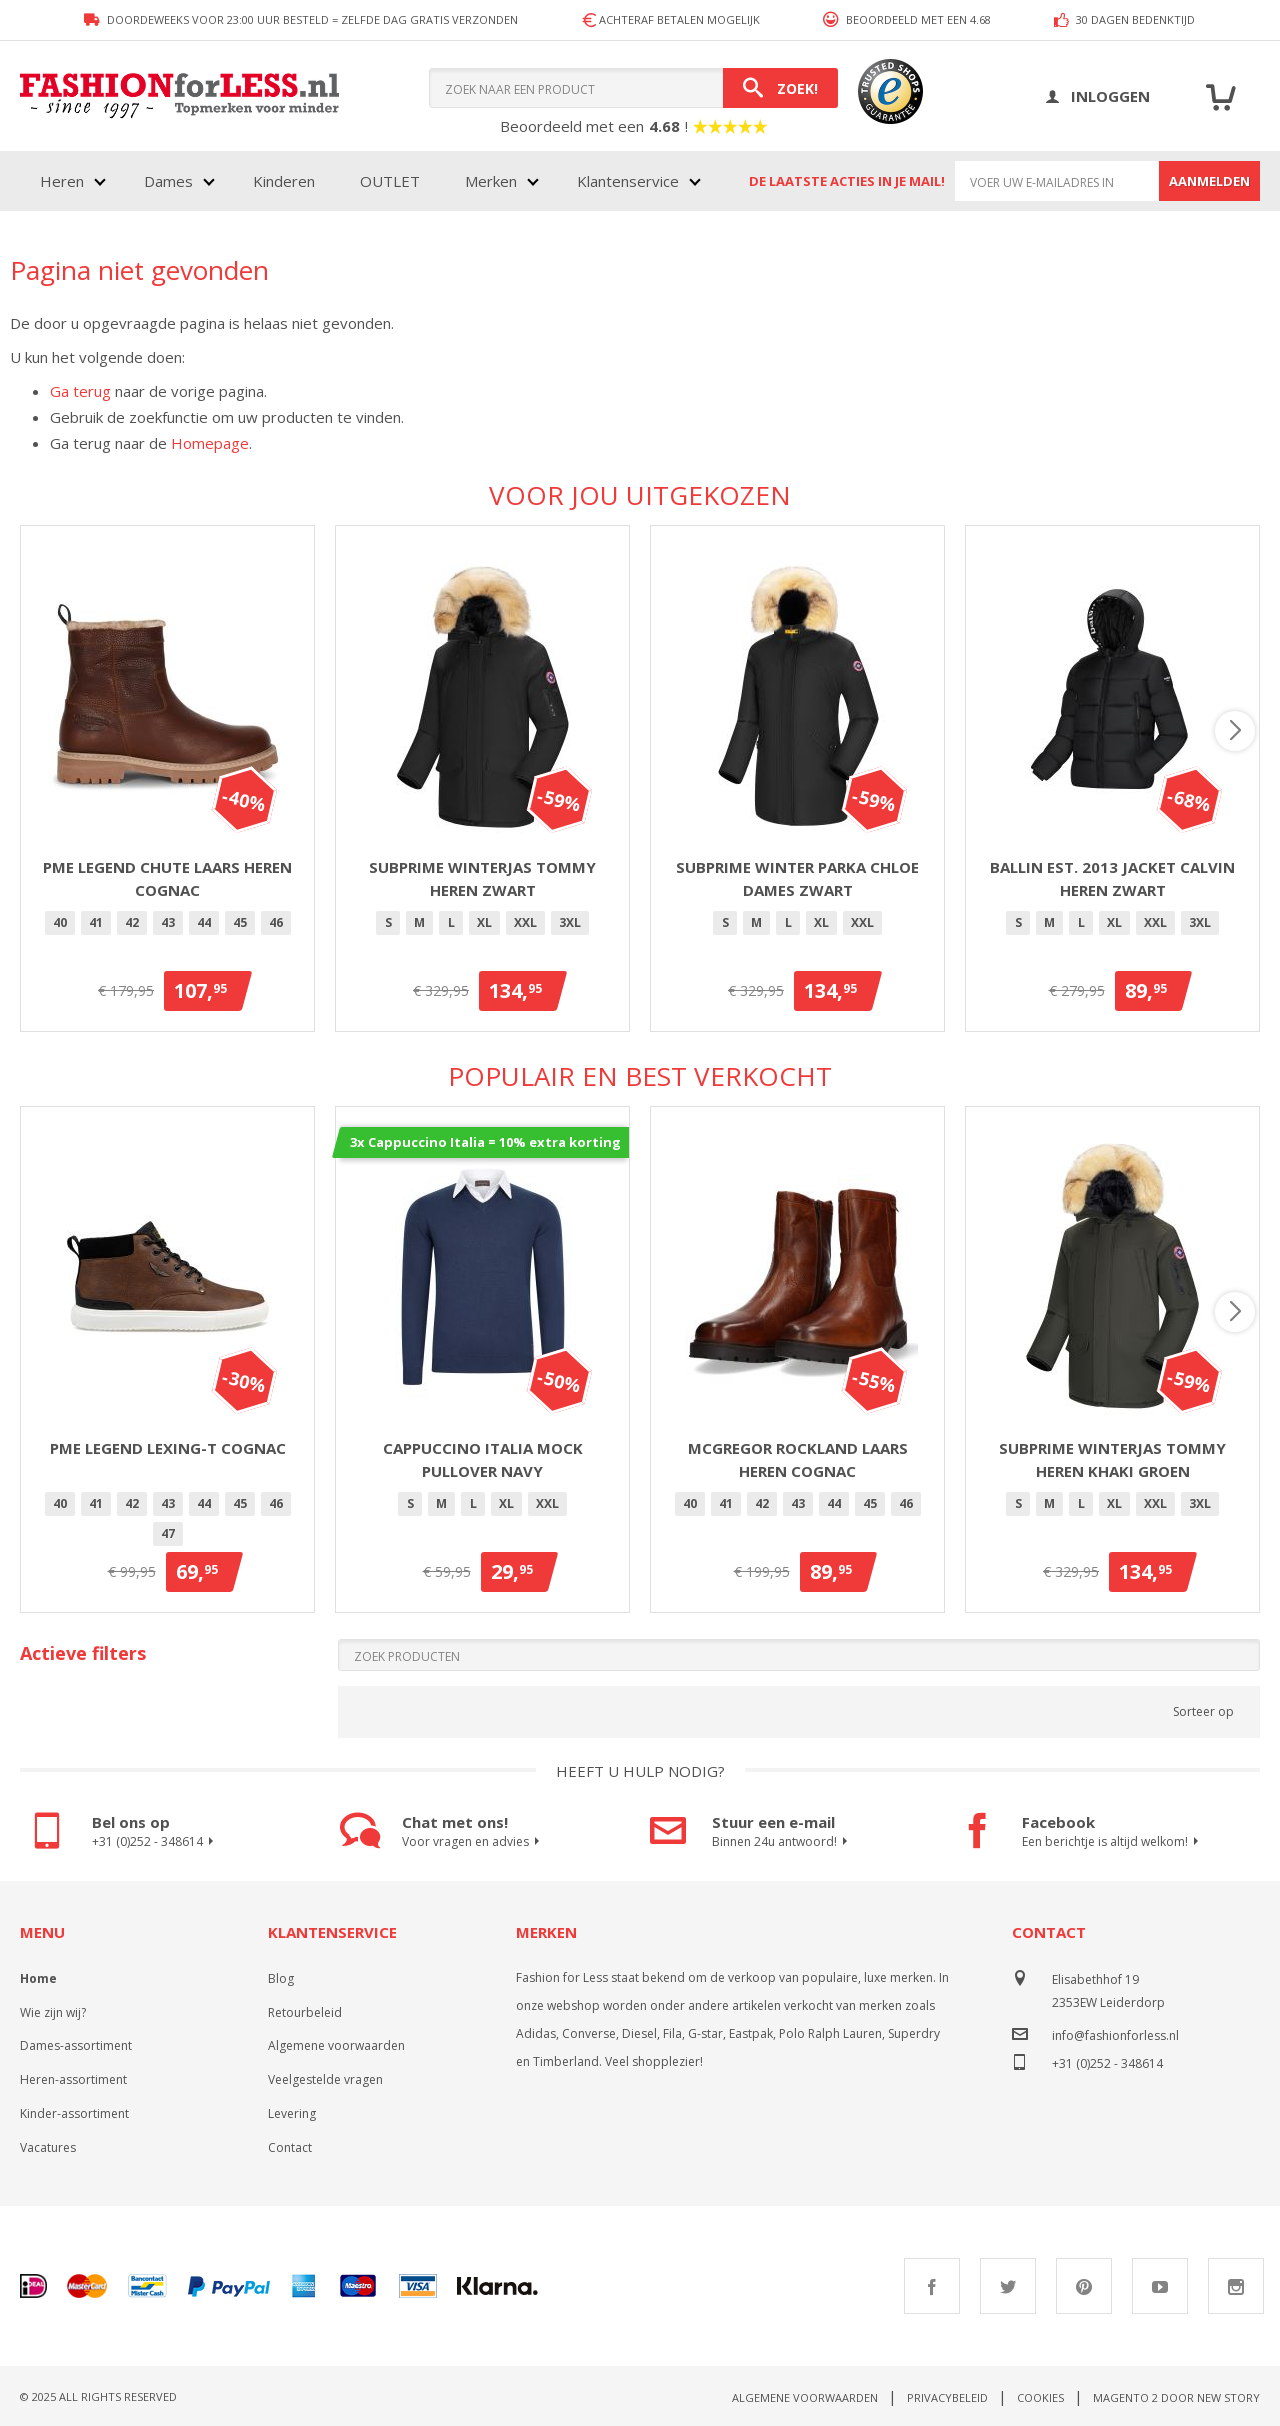 The image size is (1280, 2426). I want to click on Algemene voorwaarden, so click(336, 2045).